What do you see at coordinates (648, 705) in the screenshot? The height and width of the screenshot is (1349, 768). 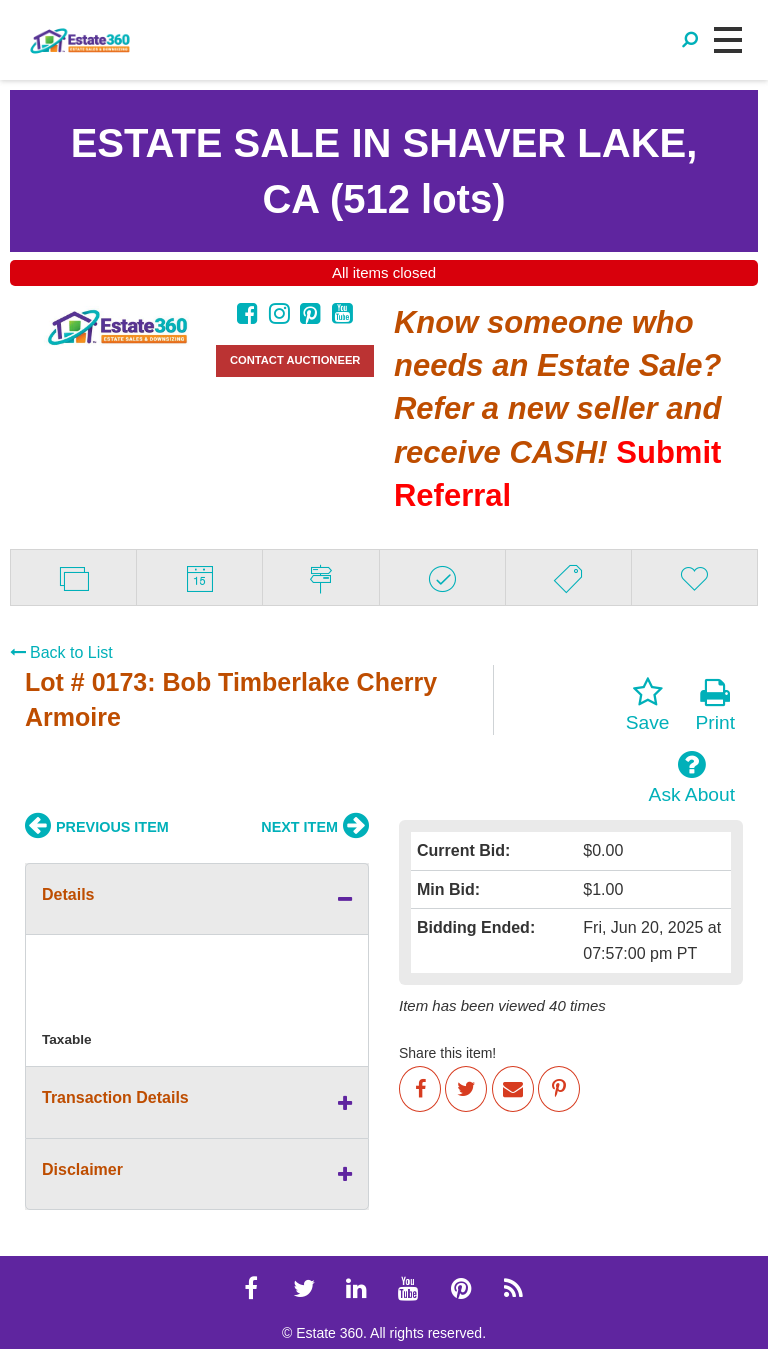 I see `Save` at bounding box center [648, 705].